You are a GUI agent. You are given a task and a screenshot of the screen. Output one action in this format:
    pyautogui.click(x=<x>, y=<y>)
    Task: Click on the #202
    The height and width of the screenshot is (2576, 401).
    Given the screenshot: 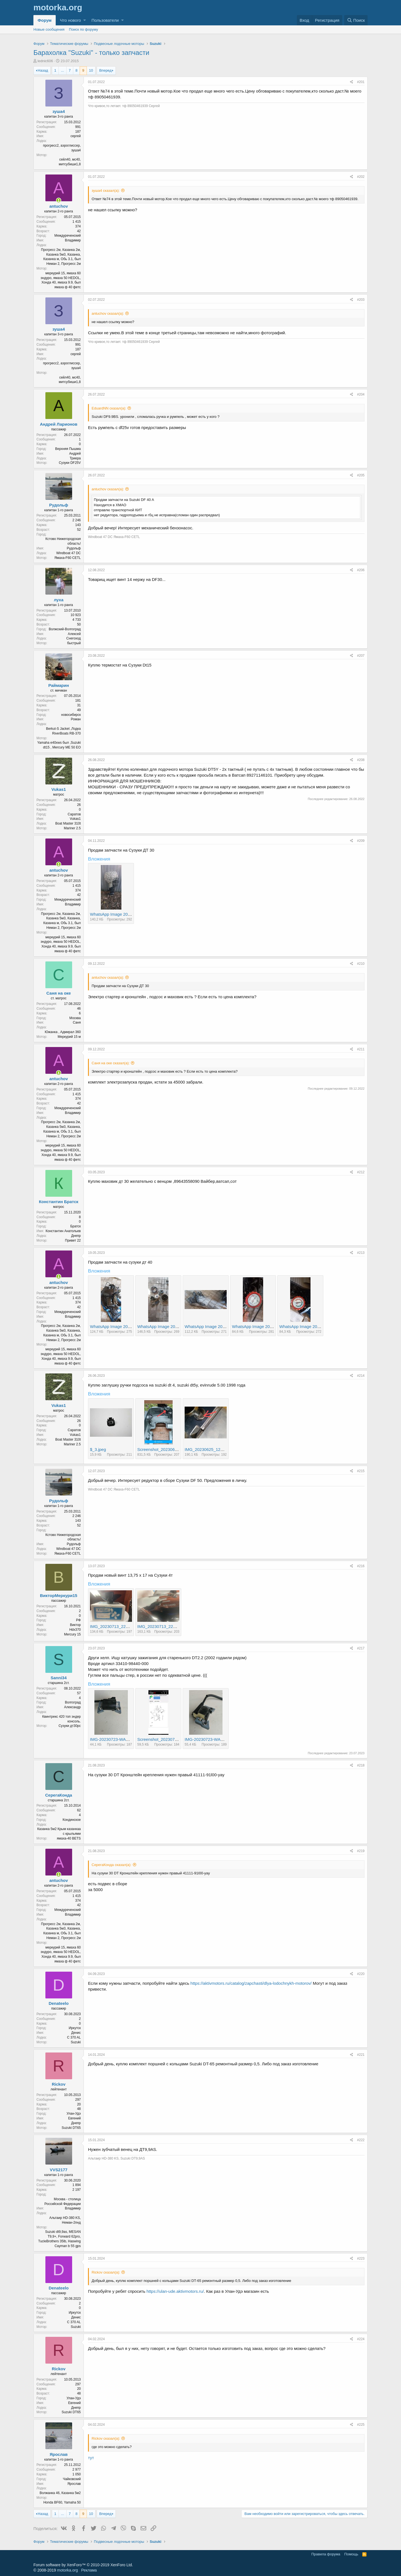 What is the action you would take?
    pyautogui.click(x=361, y=177)
    